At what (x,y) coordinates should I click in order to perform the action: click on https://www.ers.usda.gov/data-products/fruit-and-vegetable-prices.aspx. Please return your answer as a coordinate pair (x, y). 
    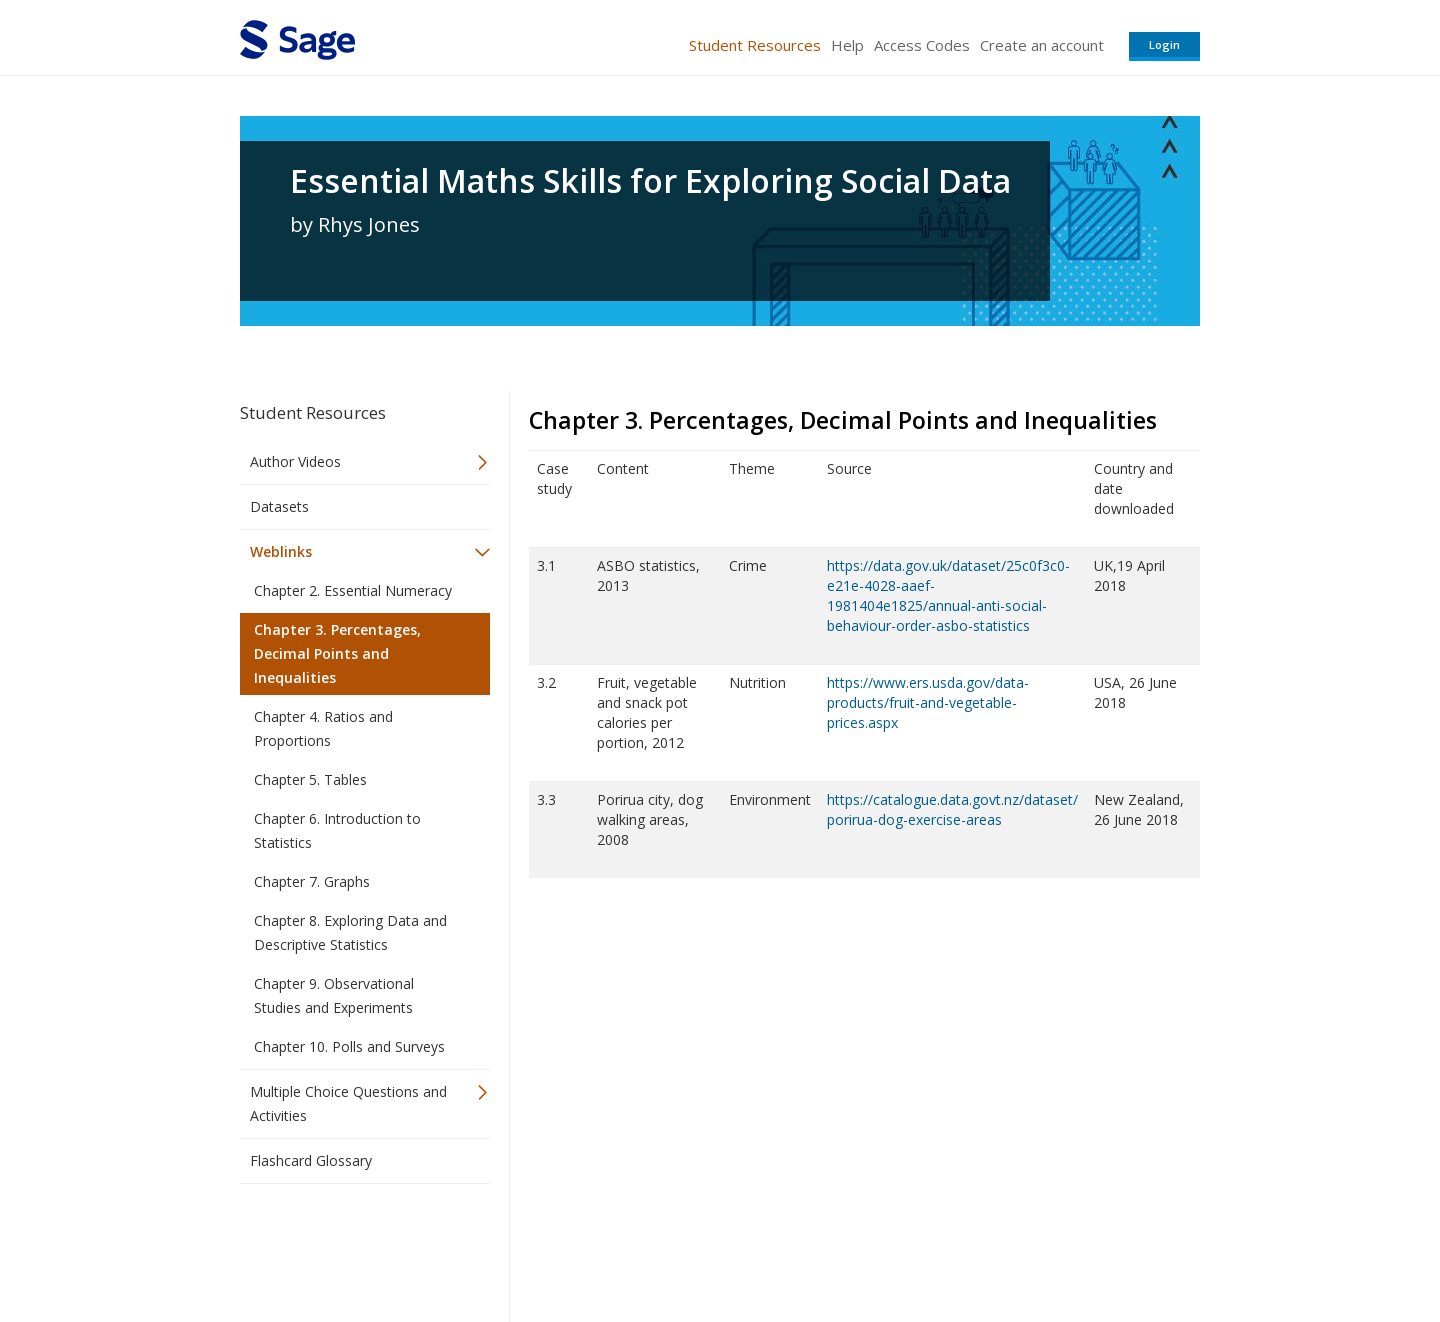
    Looking at the image, I should click on (928, 702).